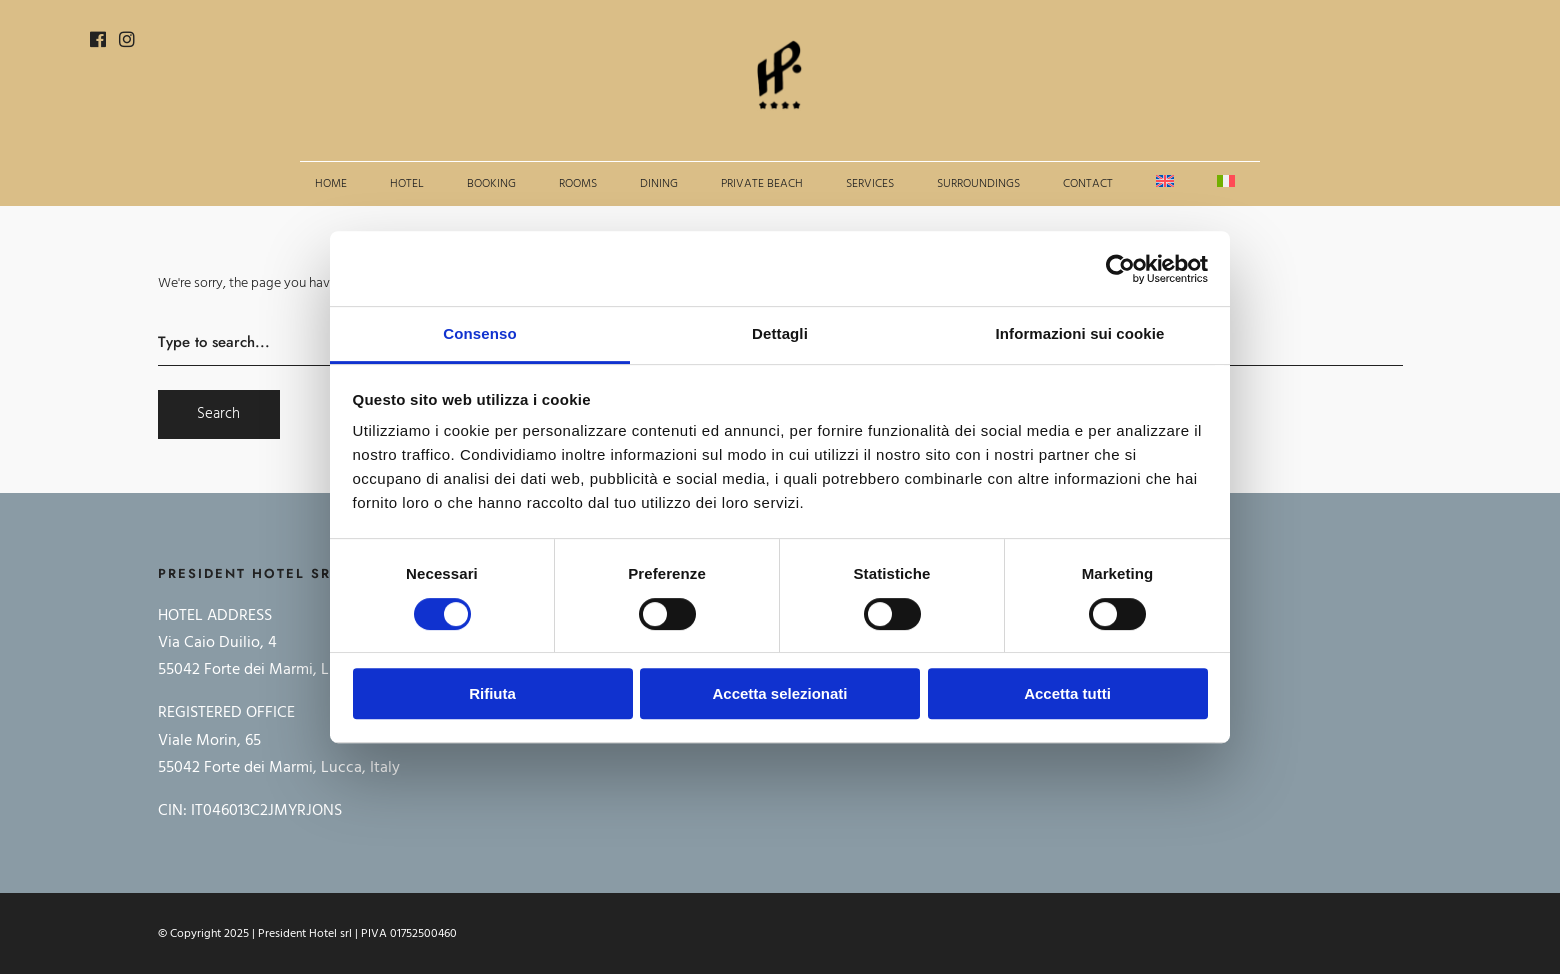  What do you see at coordinates (578, 184) in the screenshot?
I see `Rooms` at bounding box center [578, 184].